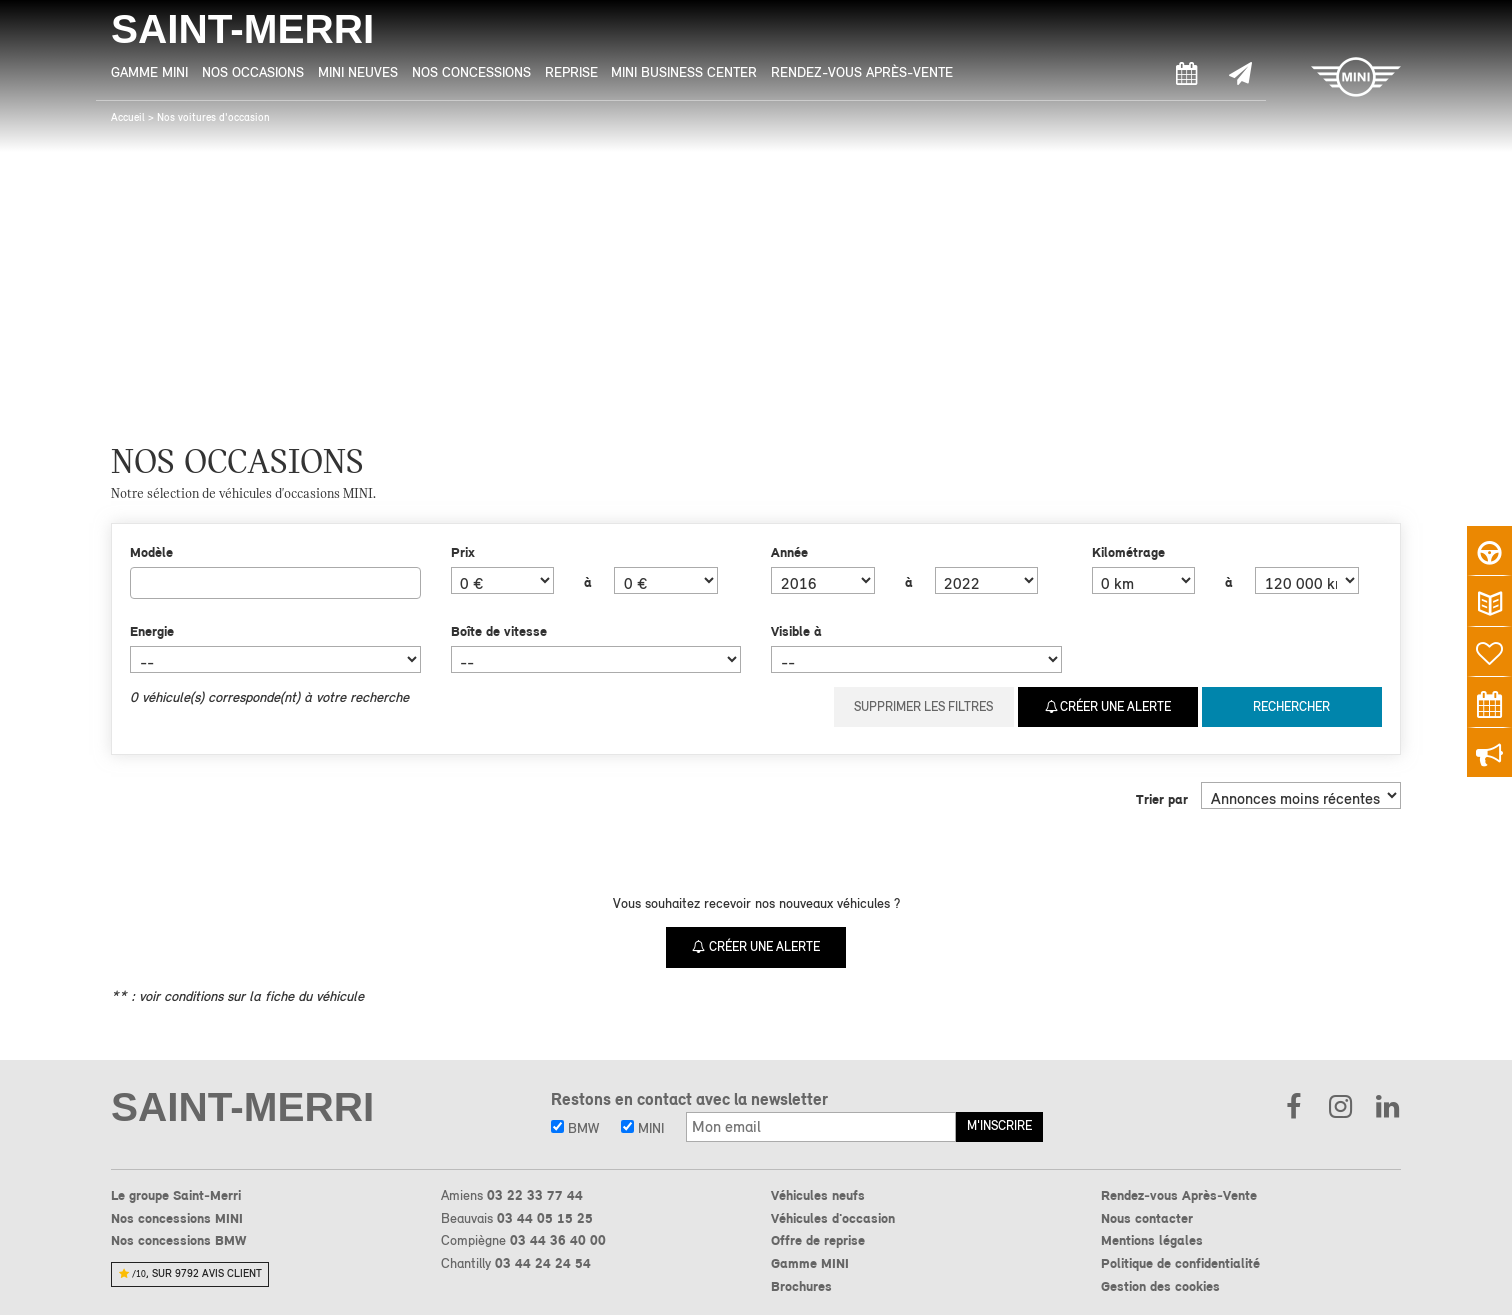 Image resolution: width=1512 pixels, height=1315 pixels. What do you see at coordinates (177, 1217) in the screenshot?
I see `Nos concessions MINI` at bounding box center [177, 1217].